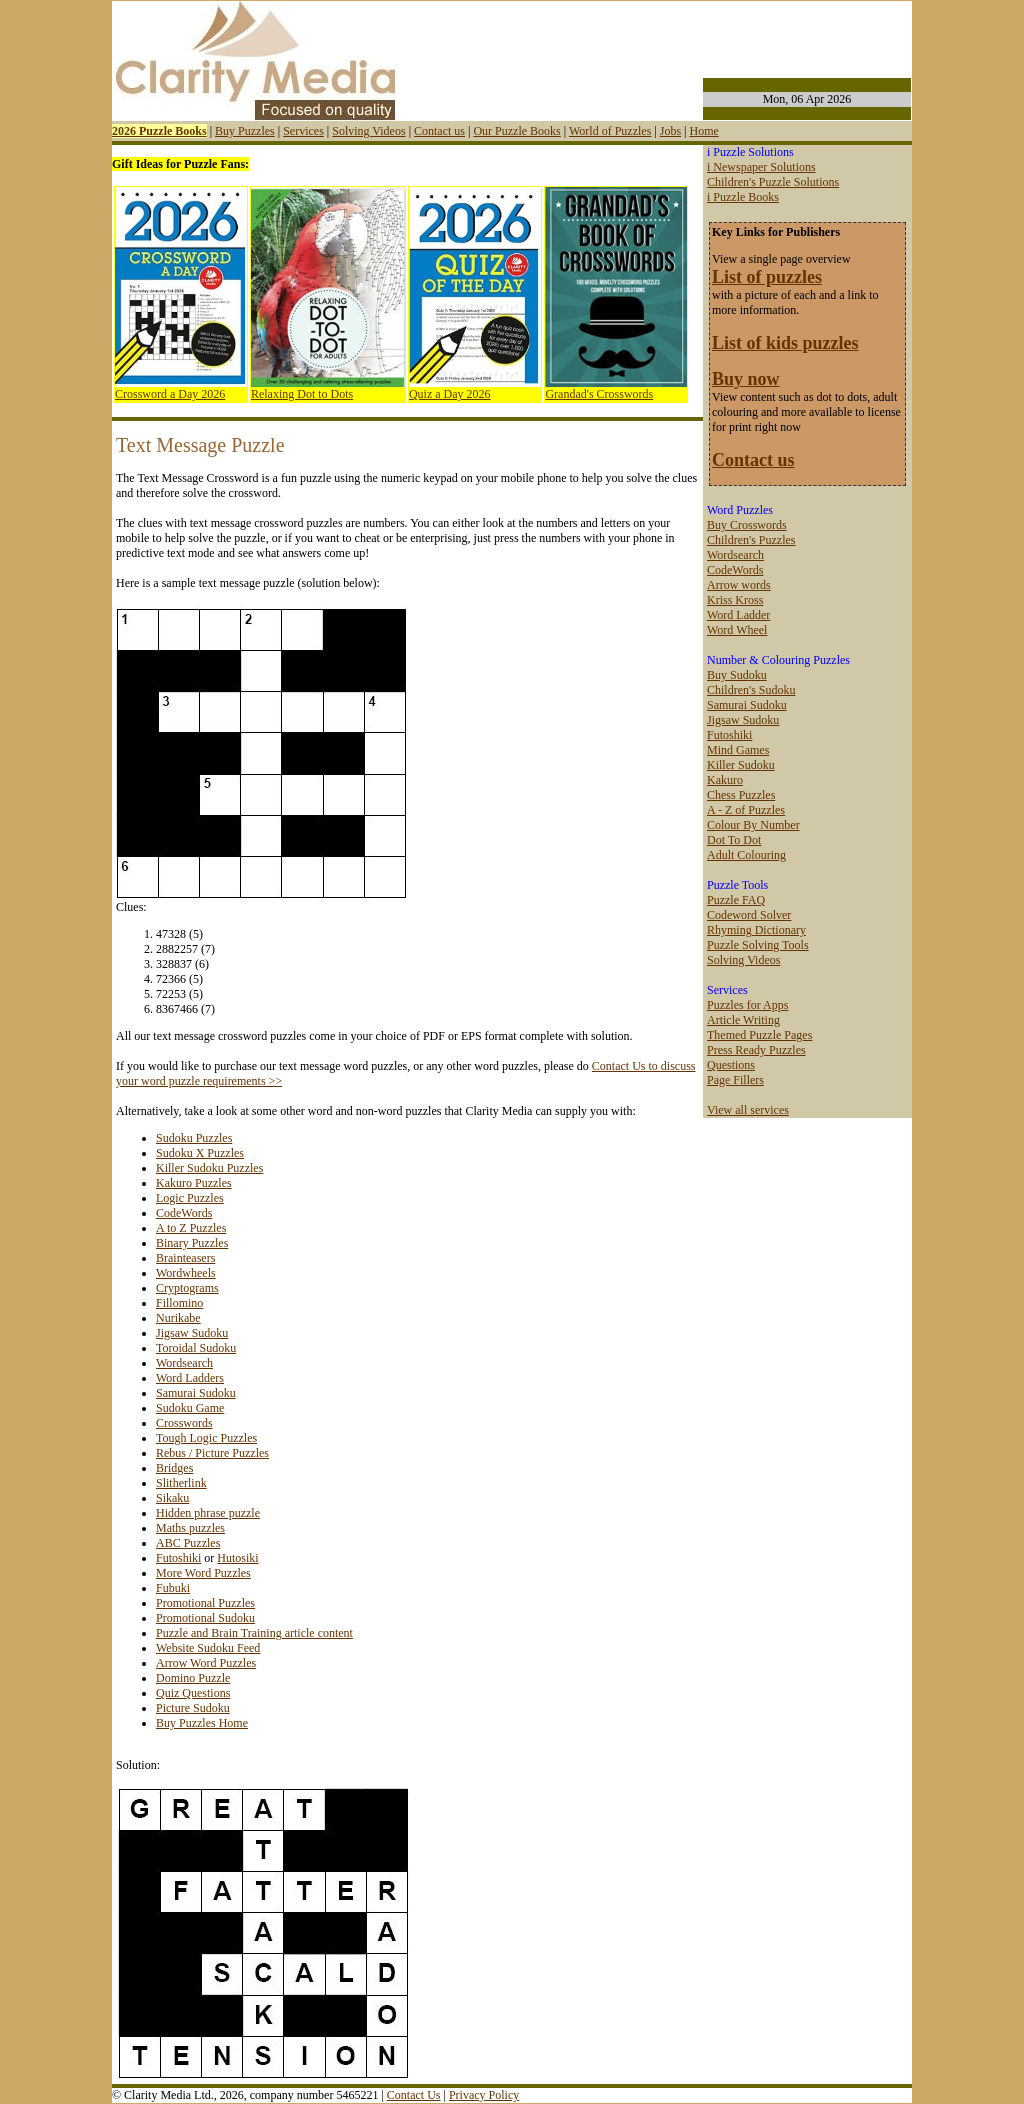 The image size is (1024, 2104). Describe the element at coordinates (186, 1273) in the screenshot. I see `Wordwheels` at that location.